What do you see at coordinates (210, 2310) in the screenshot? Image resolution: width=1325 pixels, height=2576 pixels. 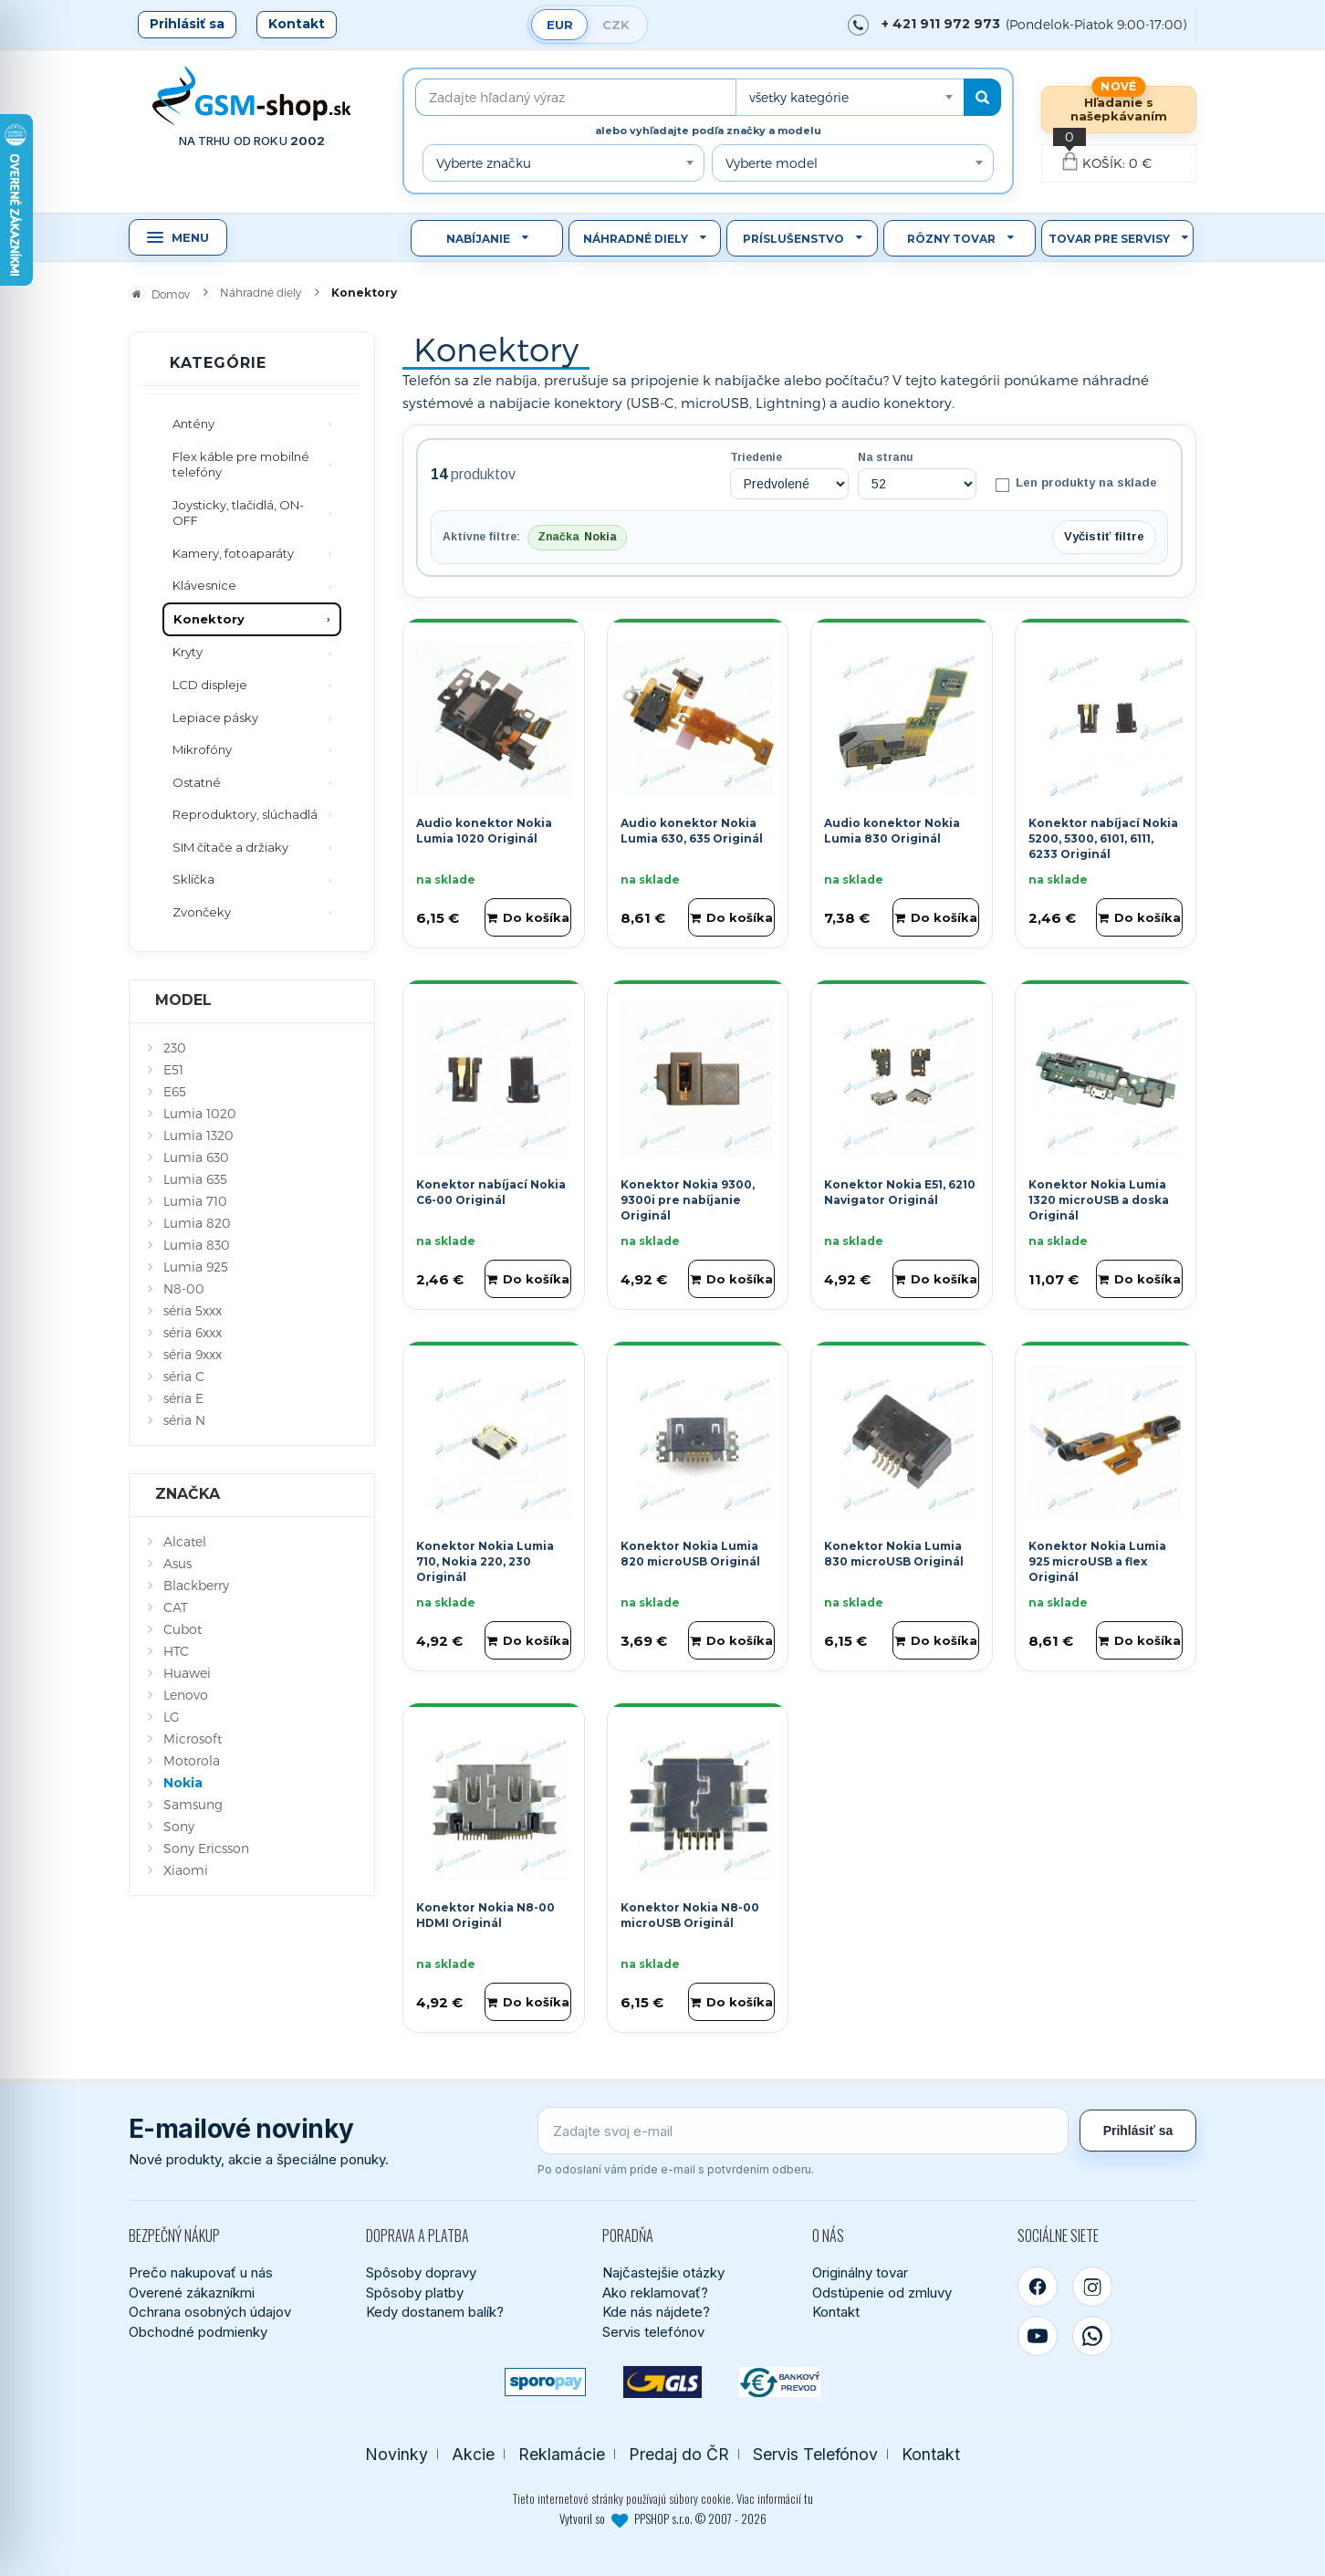 I see `Ochrana osobných údajov` at bounding box center [210, 2310].